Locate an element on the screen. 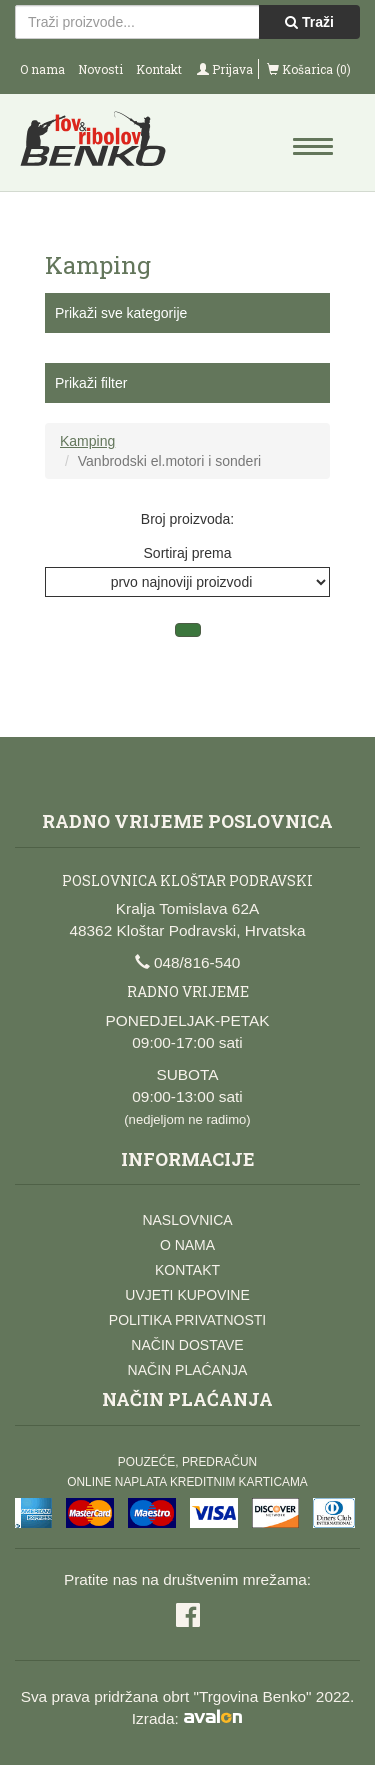 The image size is (375, 1765). Politika privatnosti is located at coordinates (187, 1320).